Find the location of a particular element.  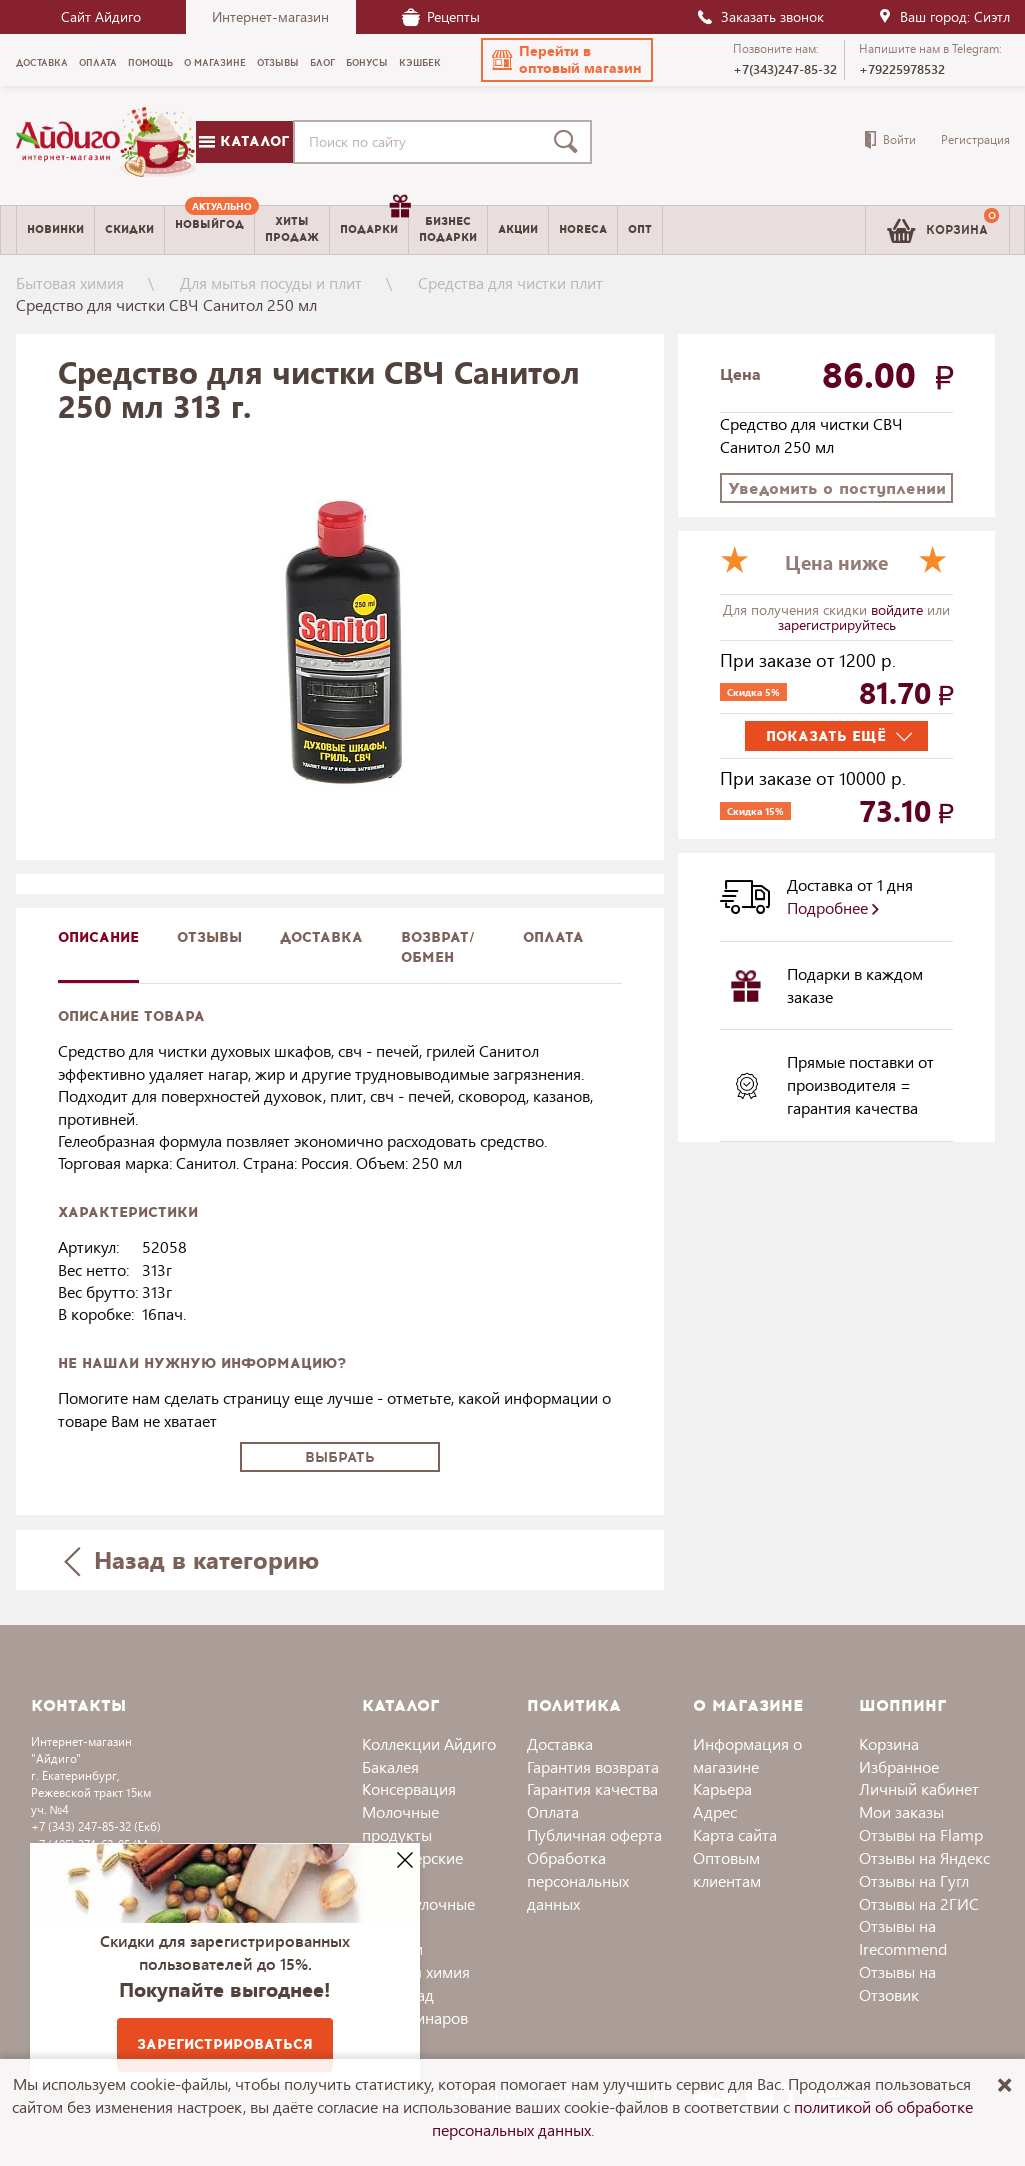

Выбрать is located at coordinates (340, 1457).